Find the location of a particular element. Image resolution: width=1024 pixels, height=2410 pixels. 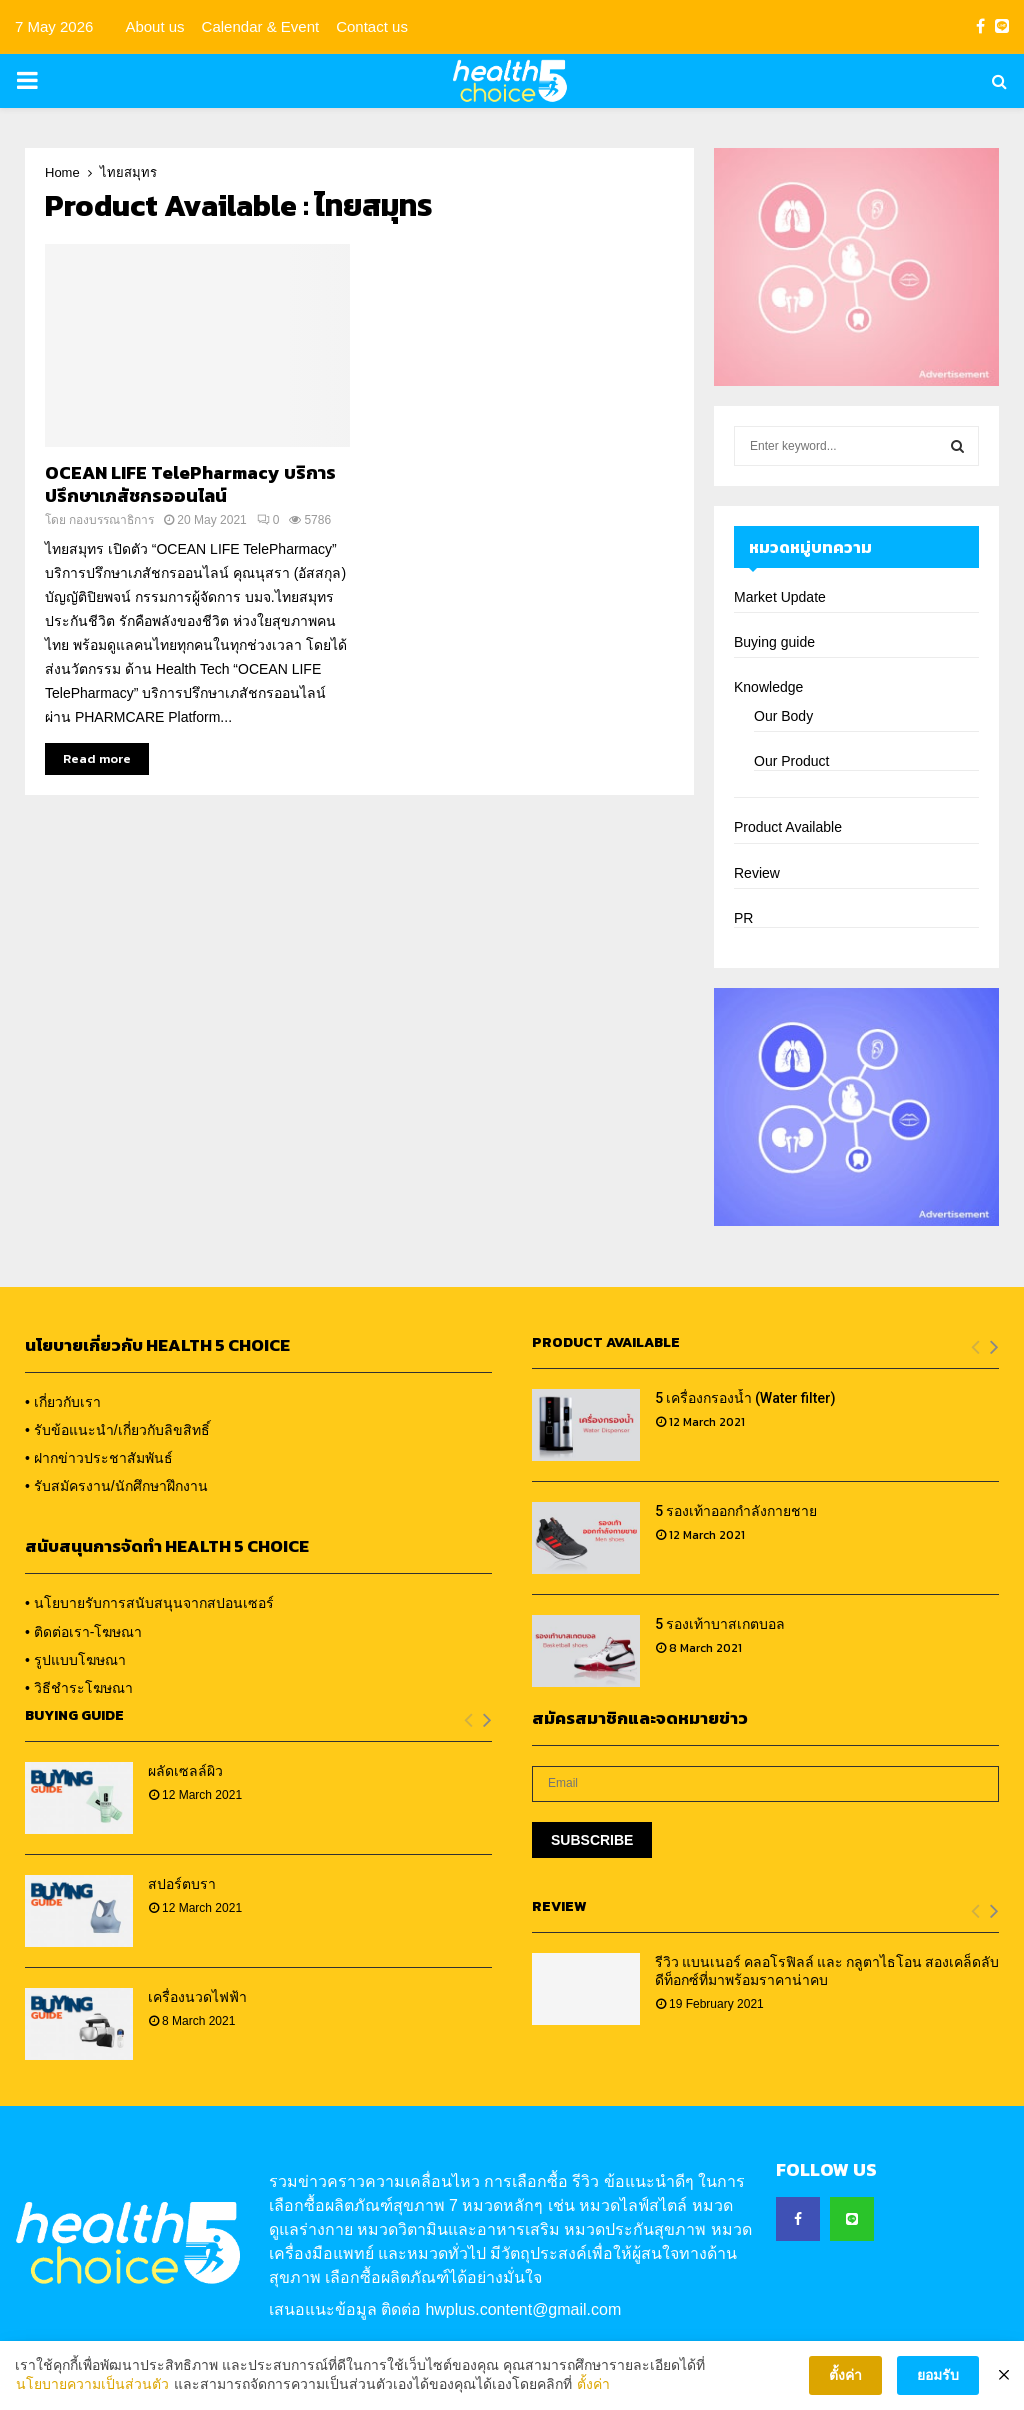

Review is located at coordinates (757, 873).